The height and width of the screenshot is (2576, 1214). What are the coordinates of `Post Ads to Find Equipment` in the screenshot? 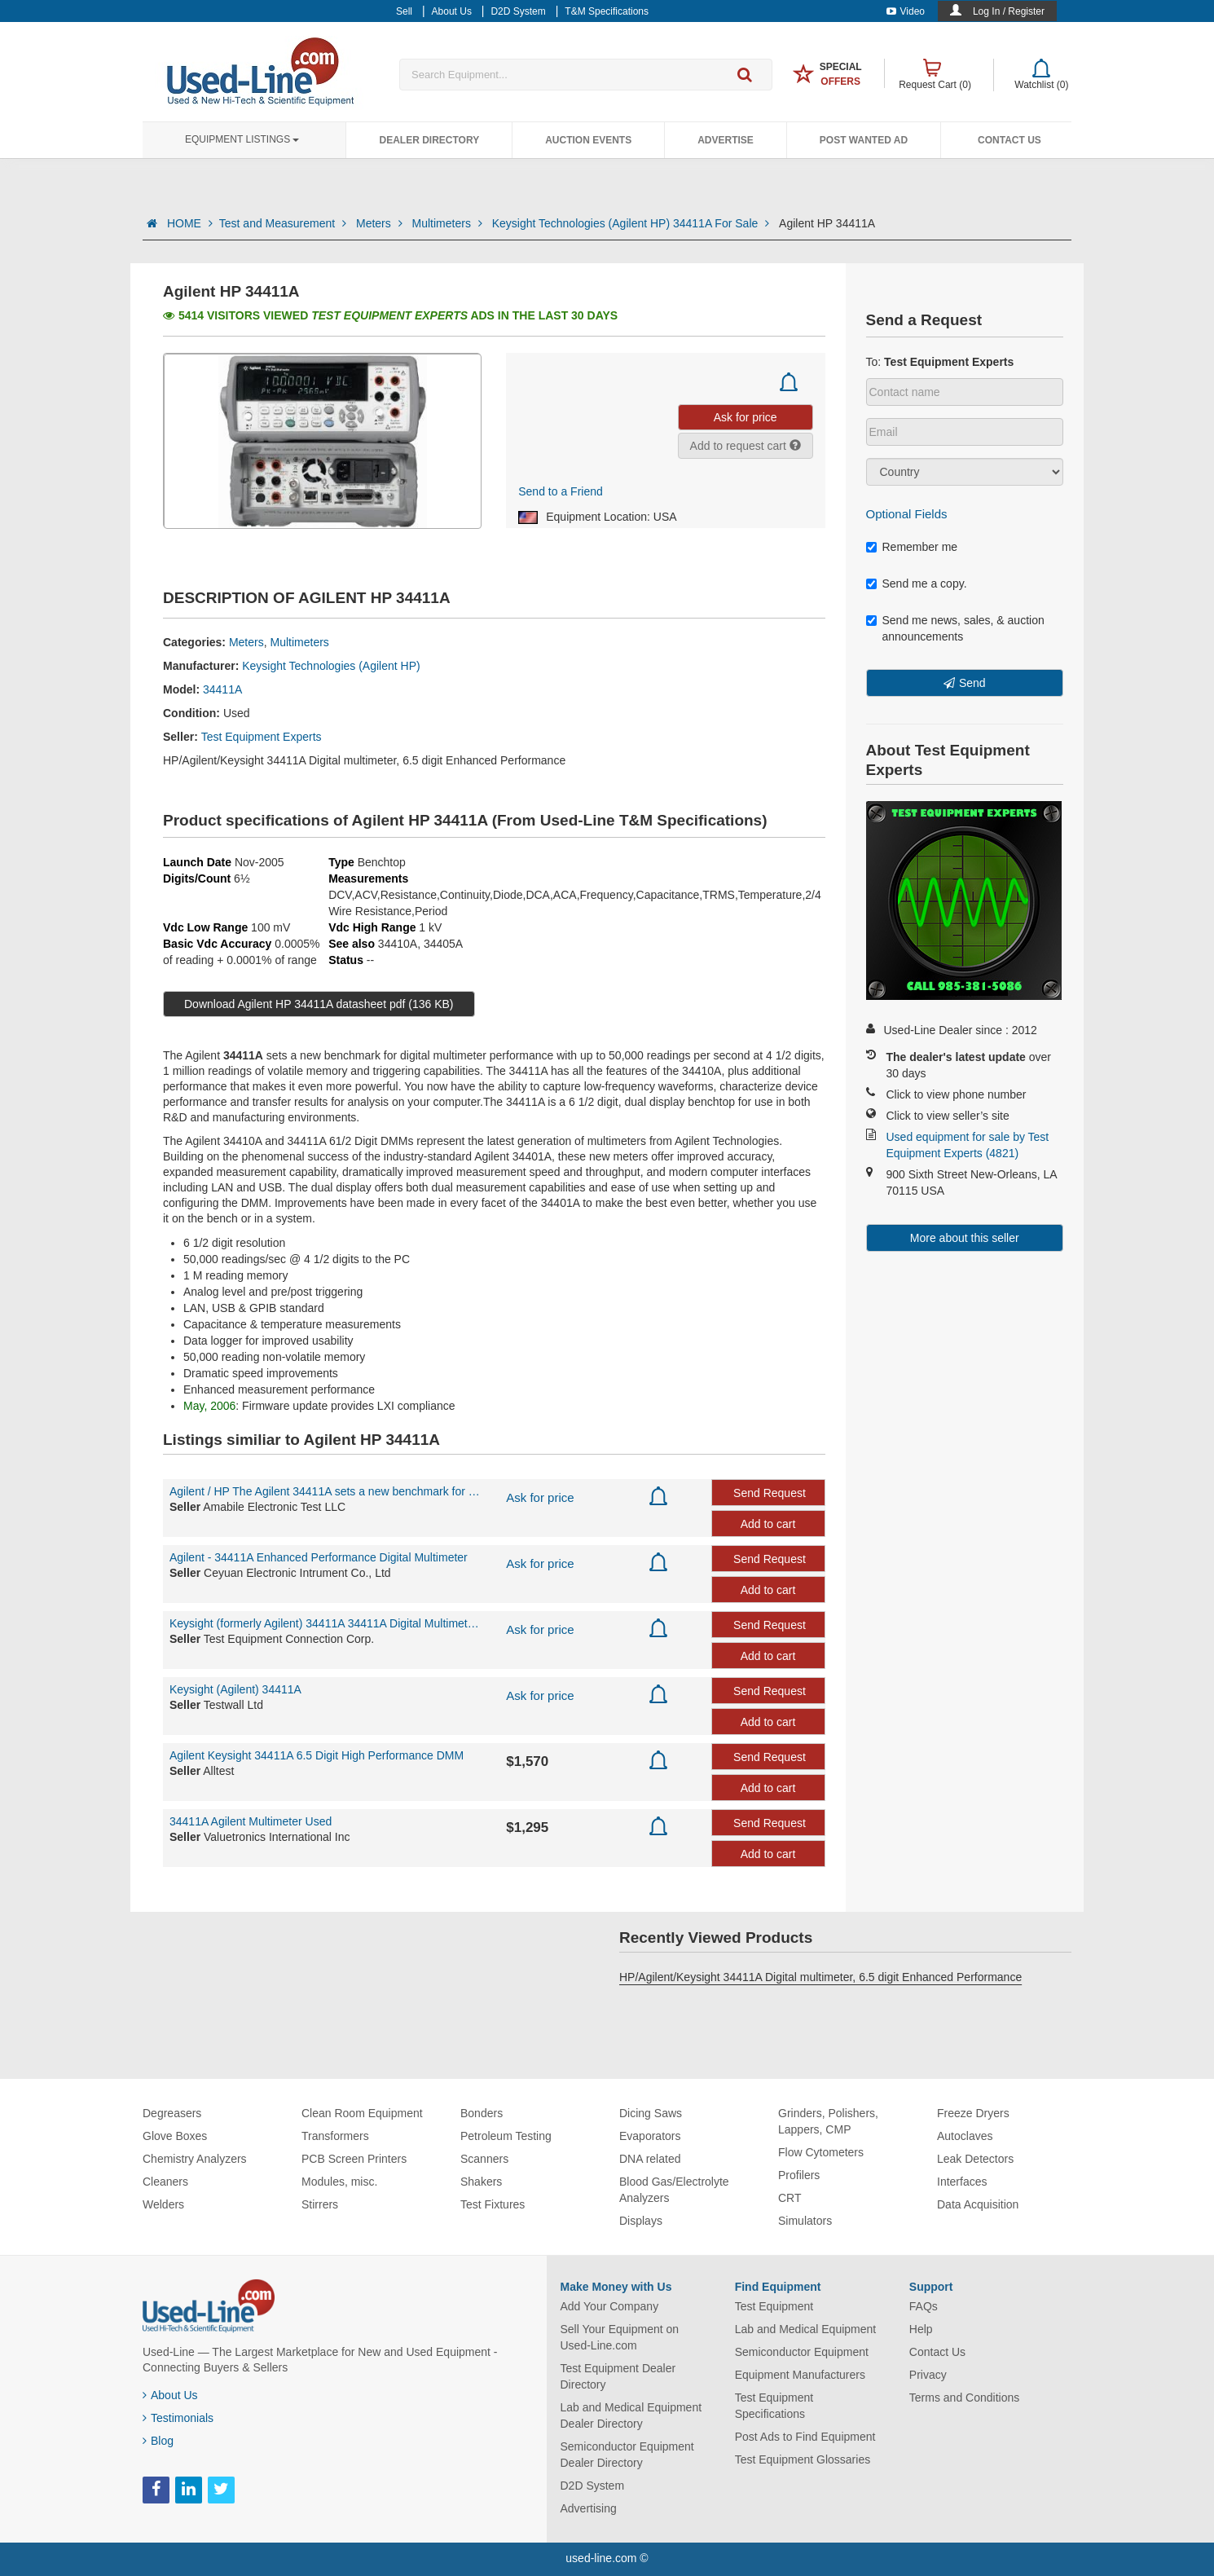 It's located at (805, 2436).